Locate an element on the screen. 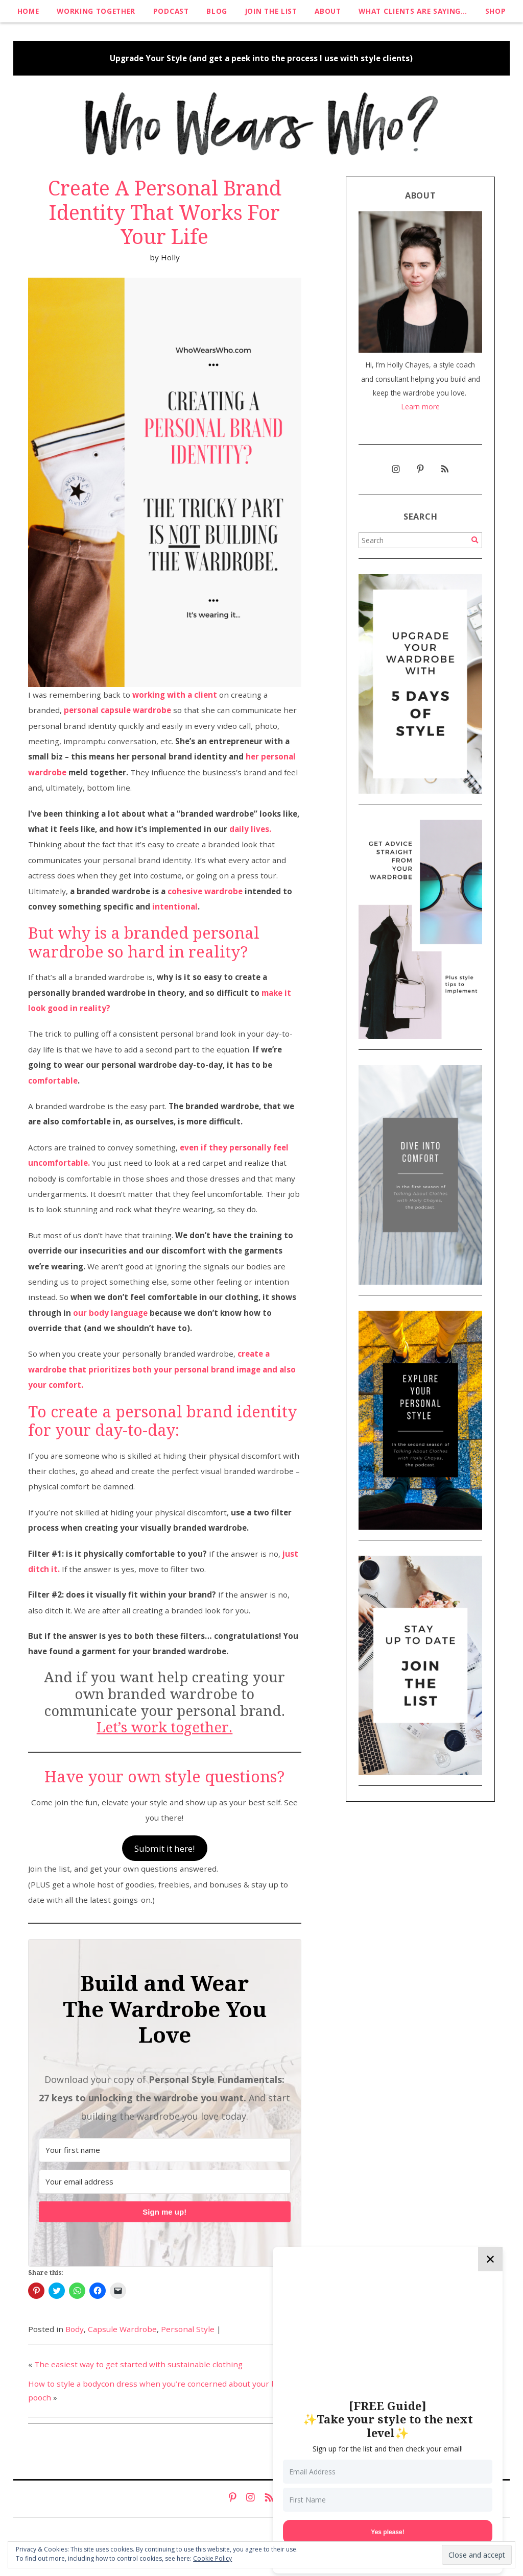 The image size is (523, 2576). Home is located at coordinates (28, 11).